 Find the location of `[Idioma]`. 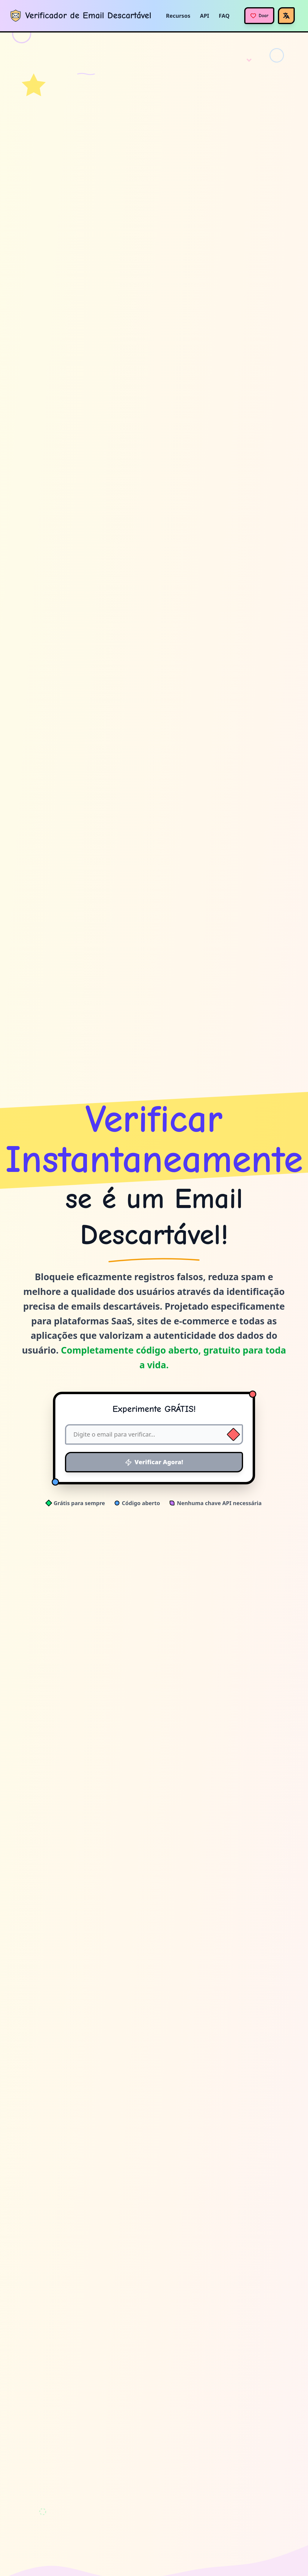

[Idioma] is located at coordinates (286, 15).